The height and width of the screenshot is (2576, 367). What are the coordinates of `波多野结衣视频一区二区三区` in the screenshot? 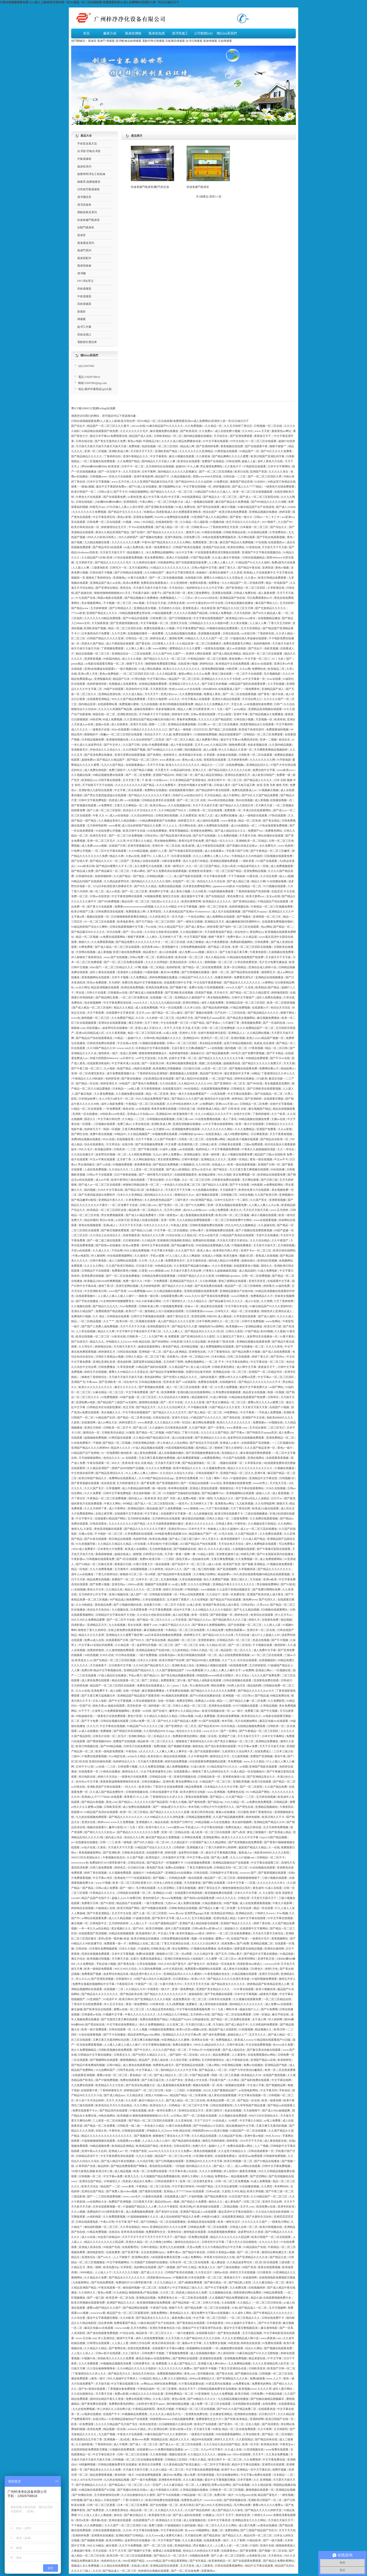 It's located at (155, 1645).